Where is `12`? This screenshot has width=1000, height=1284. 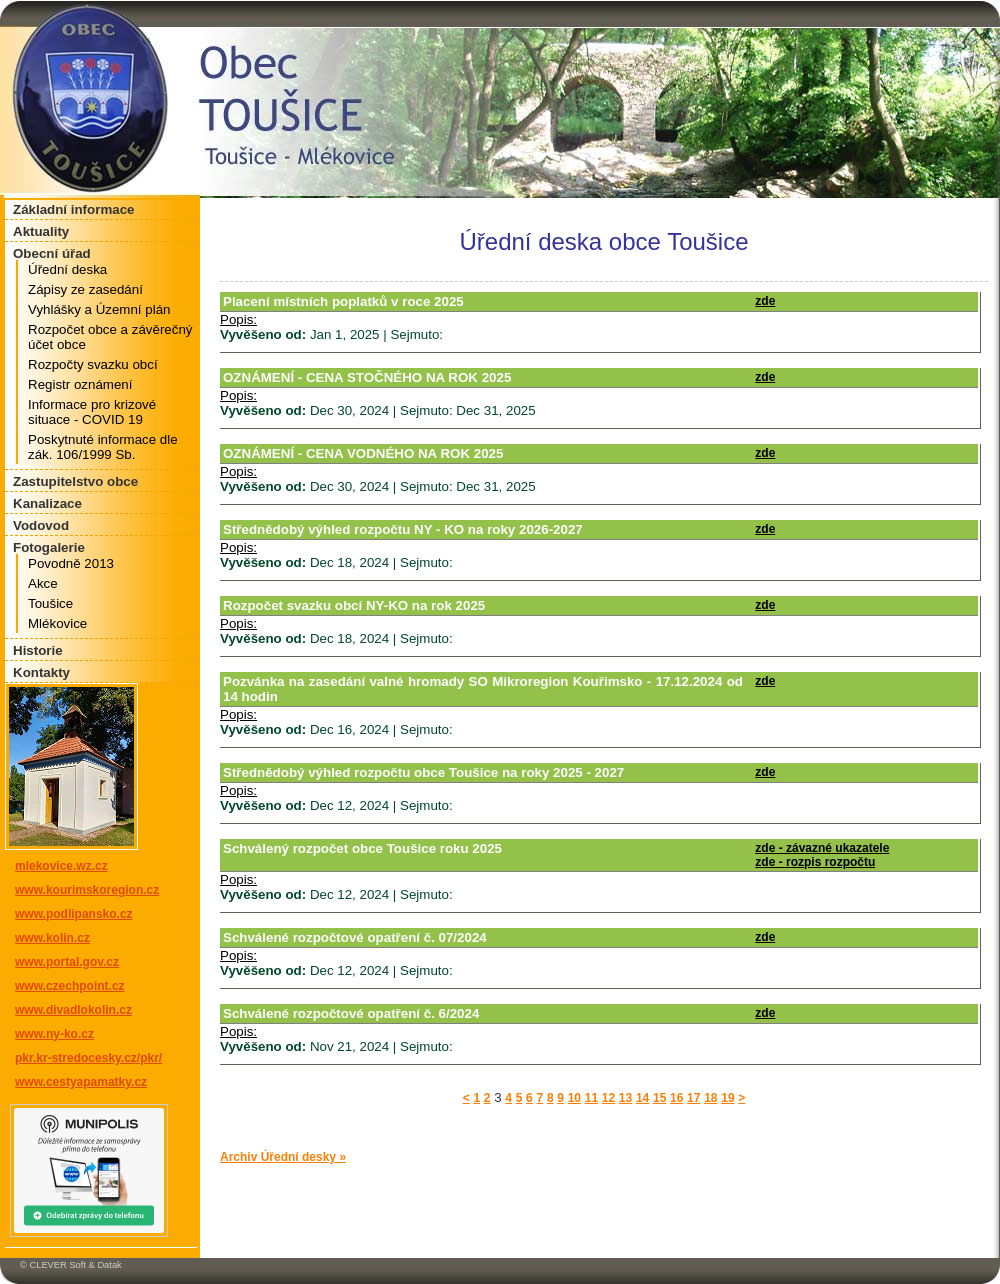
12 is located at coordinates (608, 1098).